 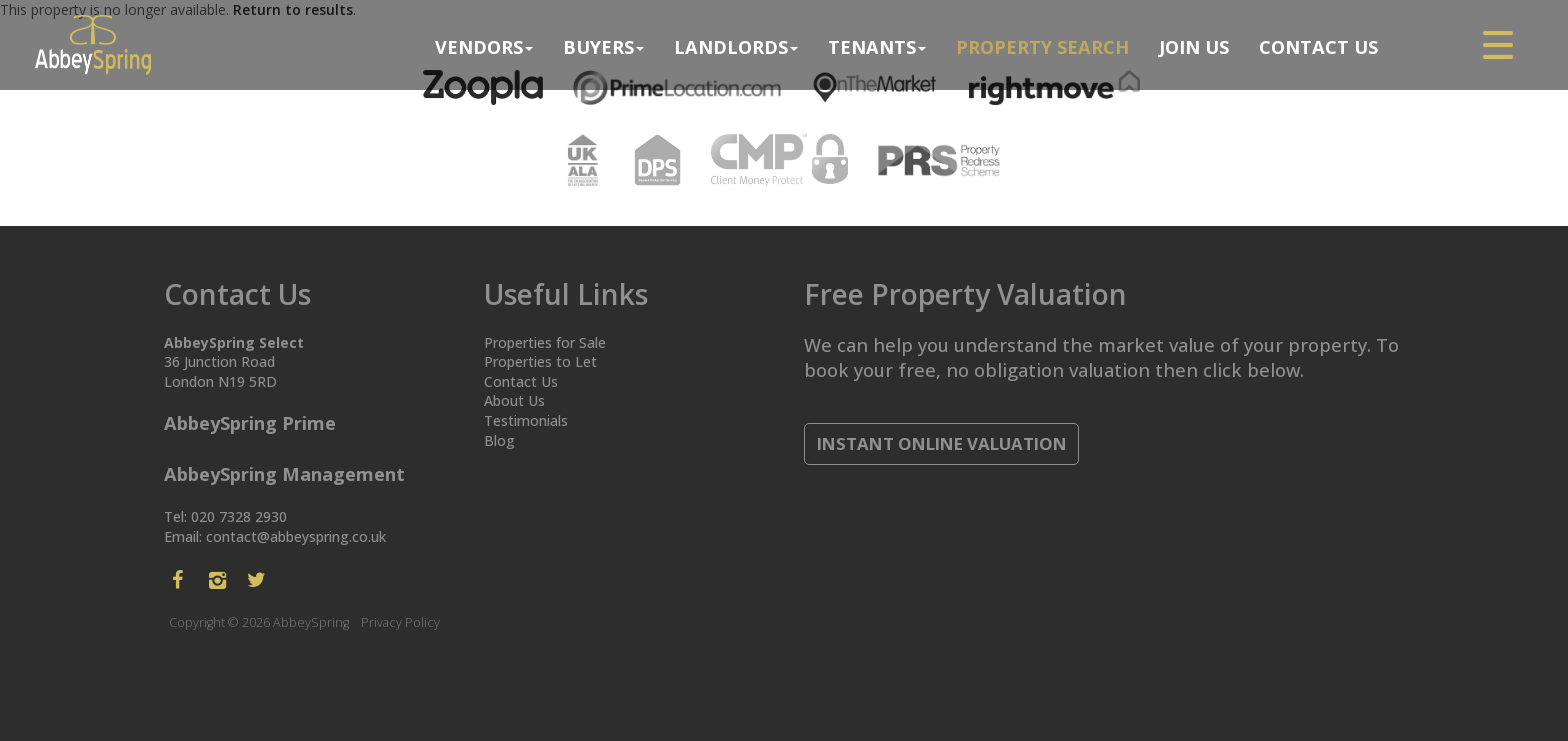 I want to click on About Us, so click(x=514, y=400).